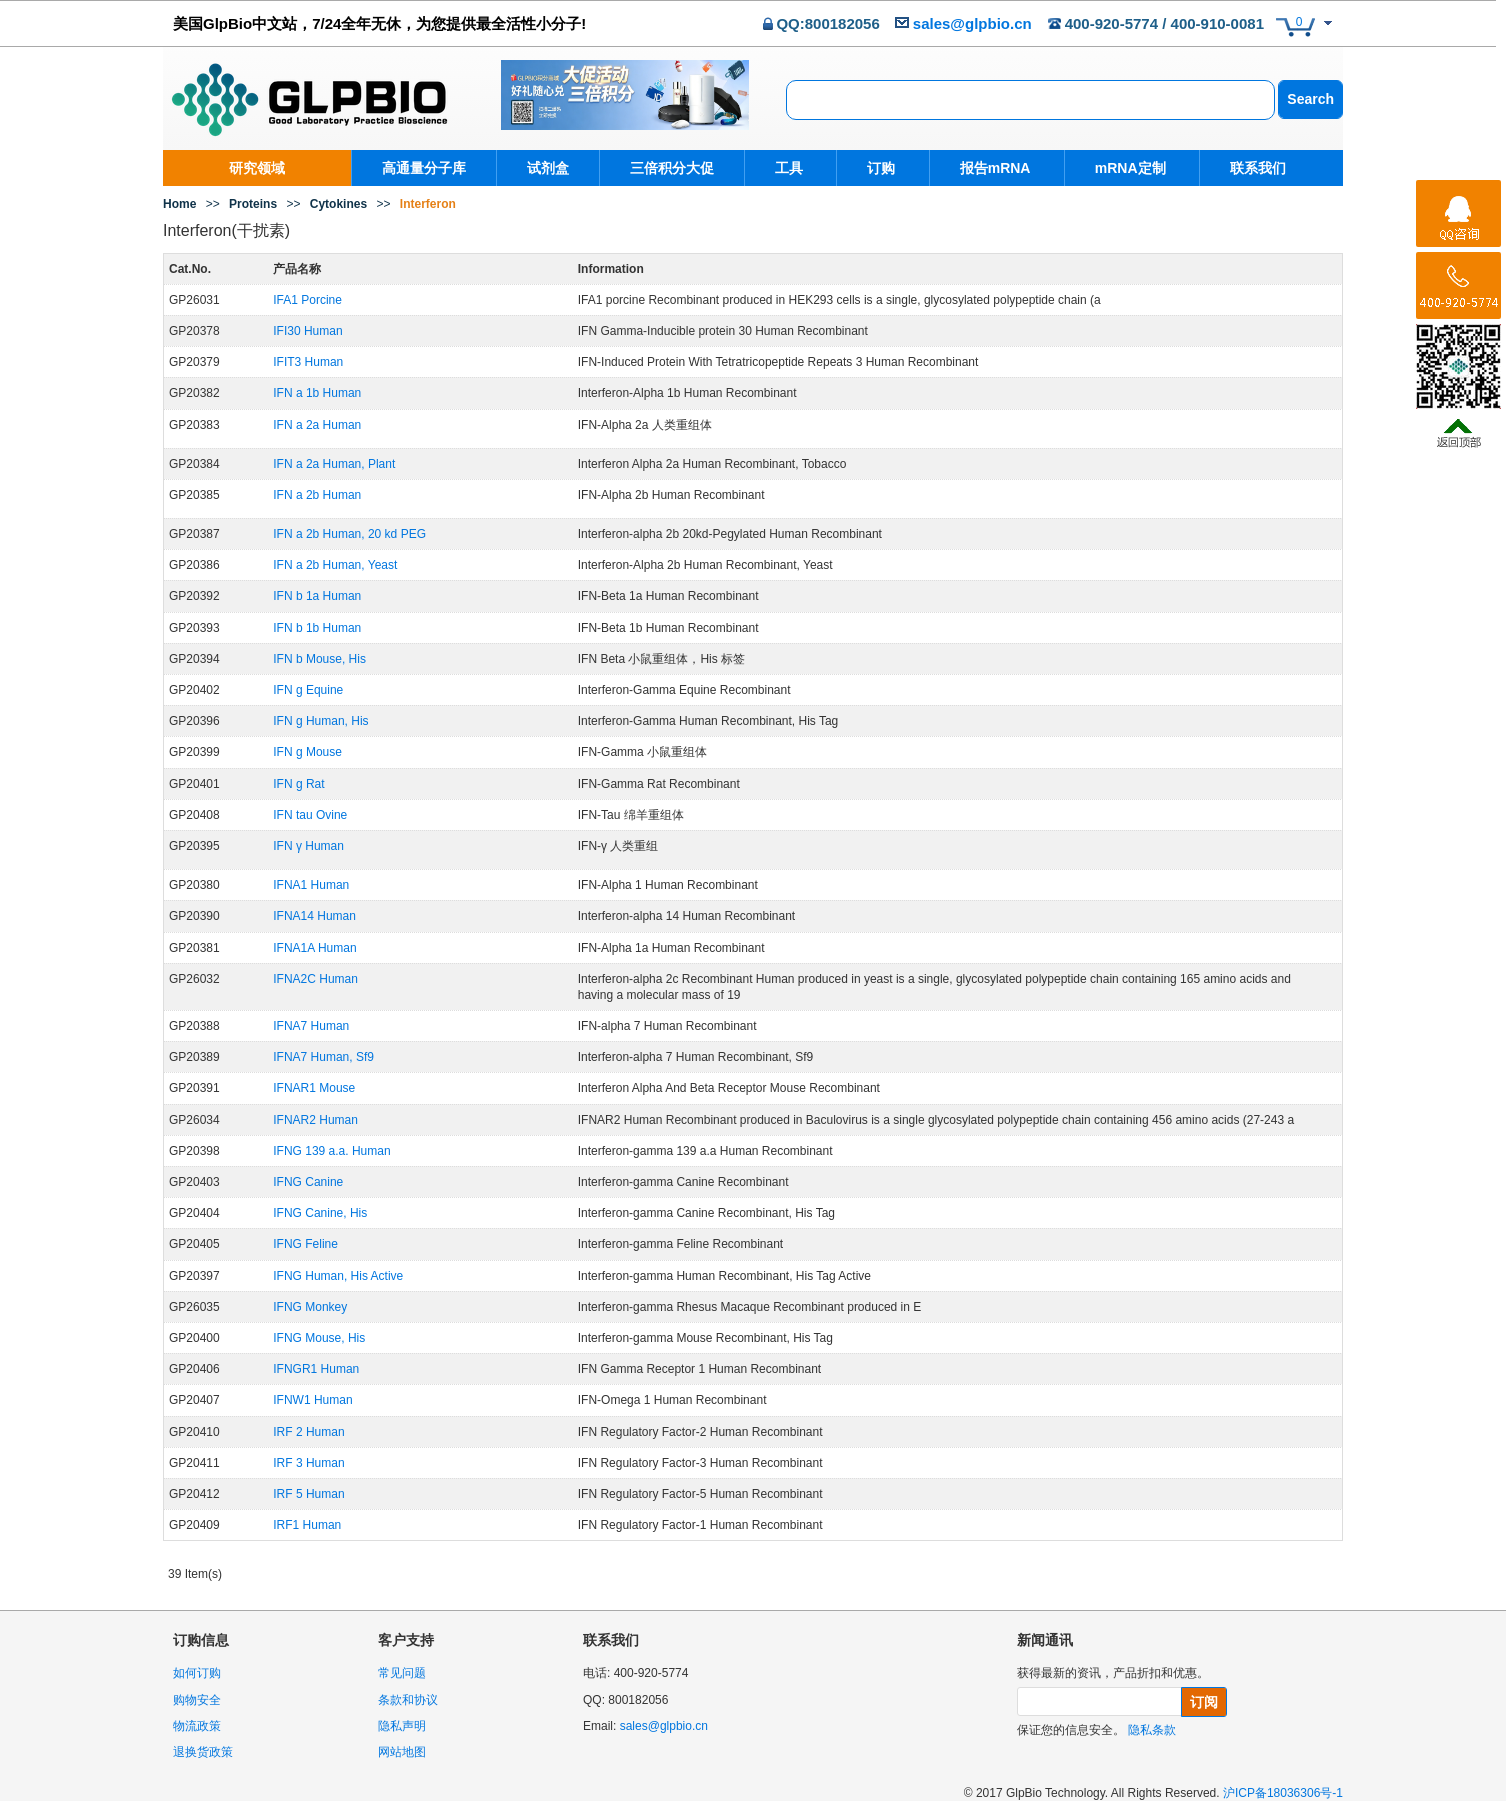 The height and width of the screenshot is (1801, 1506). I want to click on IFNG Monkey, so click(310, 1307).